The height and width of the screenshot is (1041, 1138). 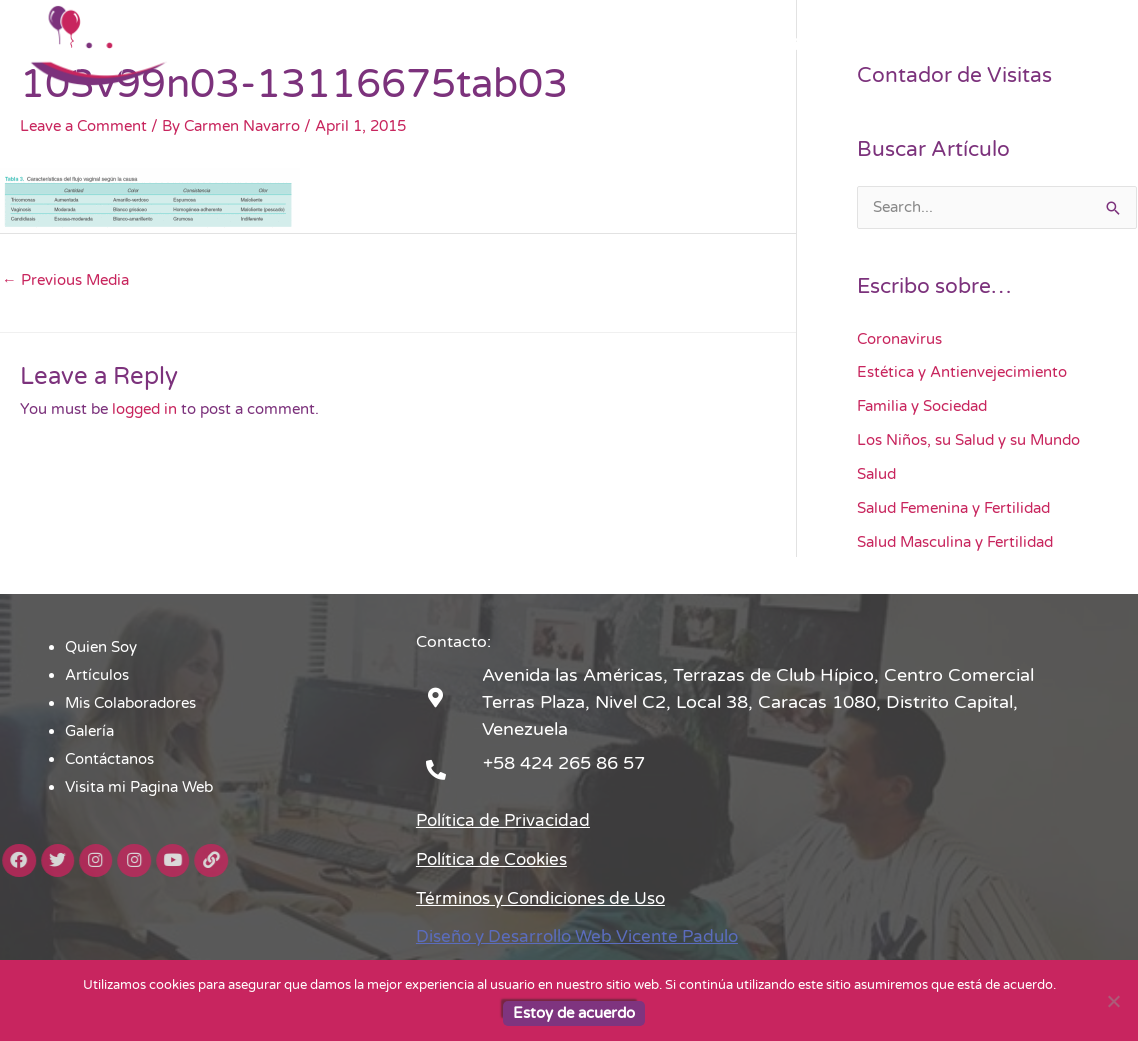 I want to click on Salud Masculina y Fertilidad, so click(x=955, y=542).